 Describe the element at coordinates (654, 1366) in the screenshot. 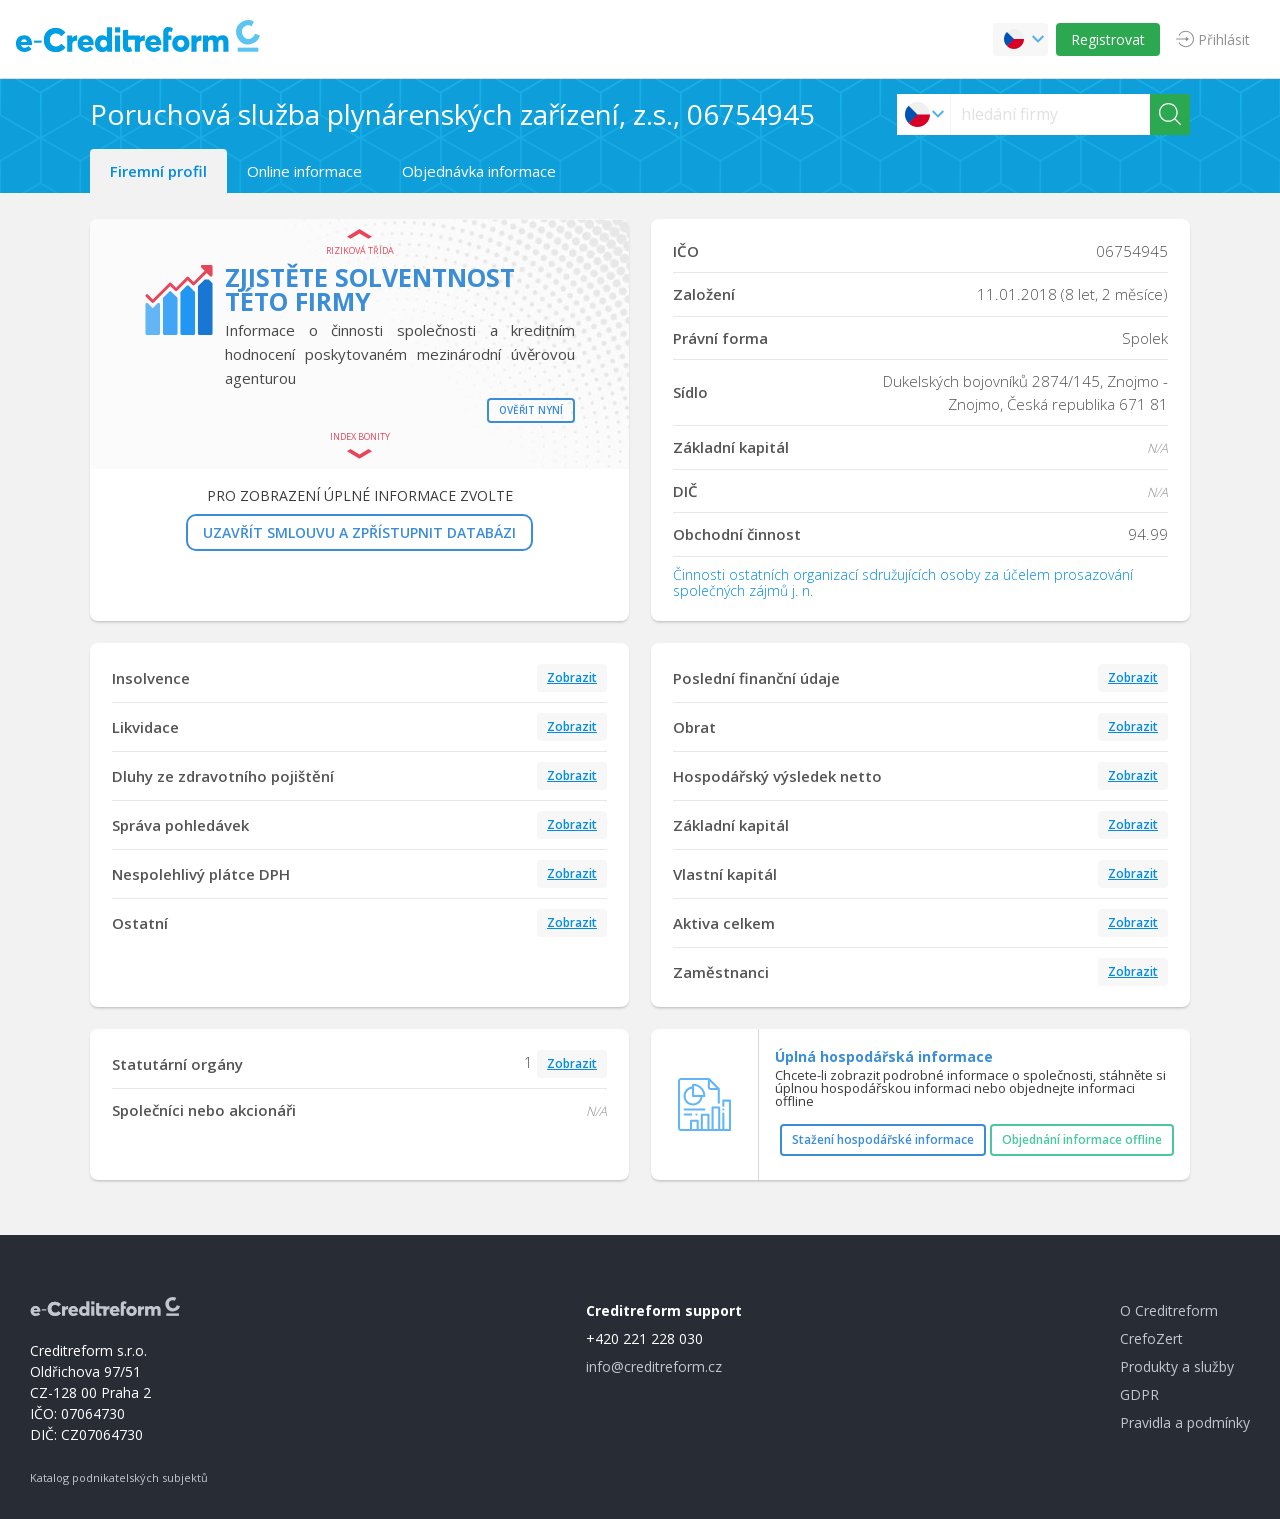

I see `info@creditreform.cz` at that location.